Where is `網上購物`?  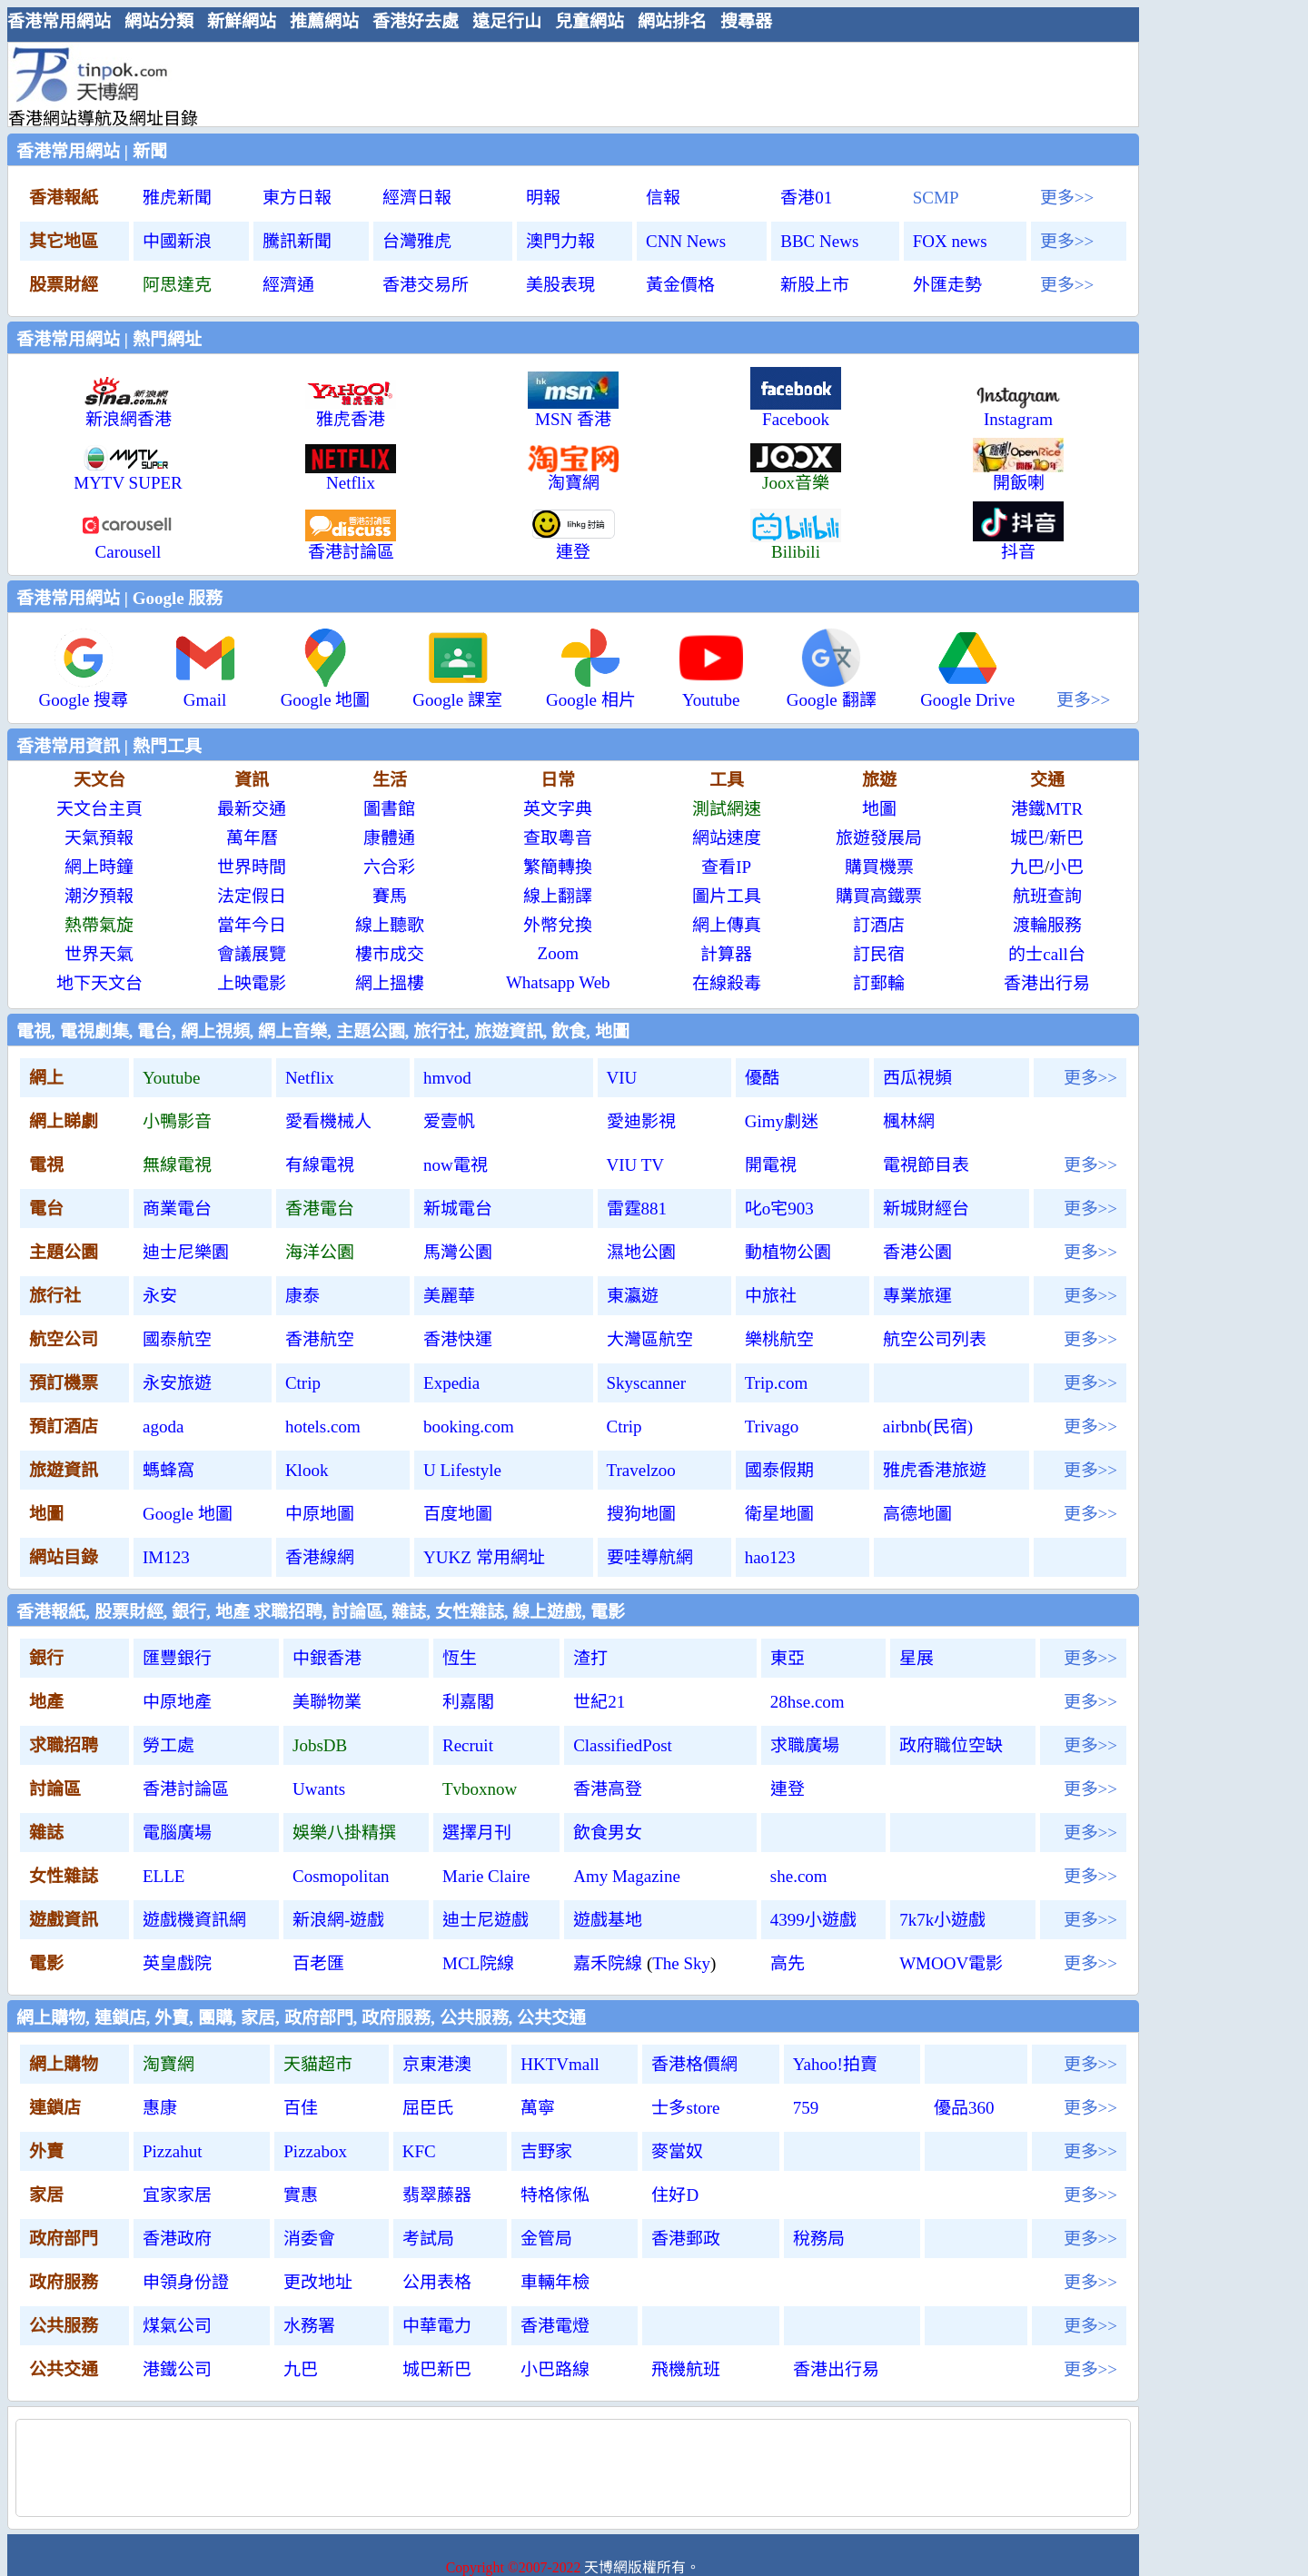 網上購物 is located at coordinates (63, 2064).